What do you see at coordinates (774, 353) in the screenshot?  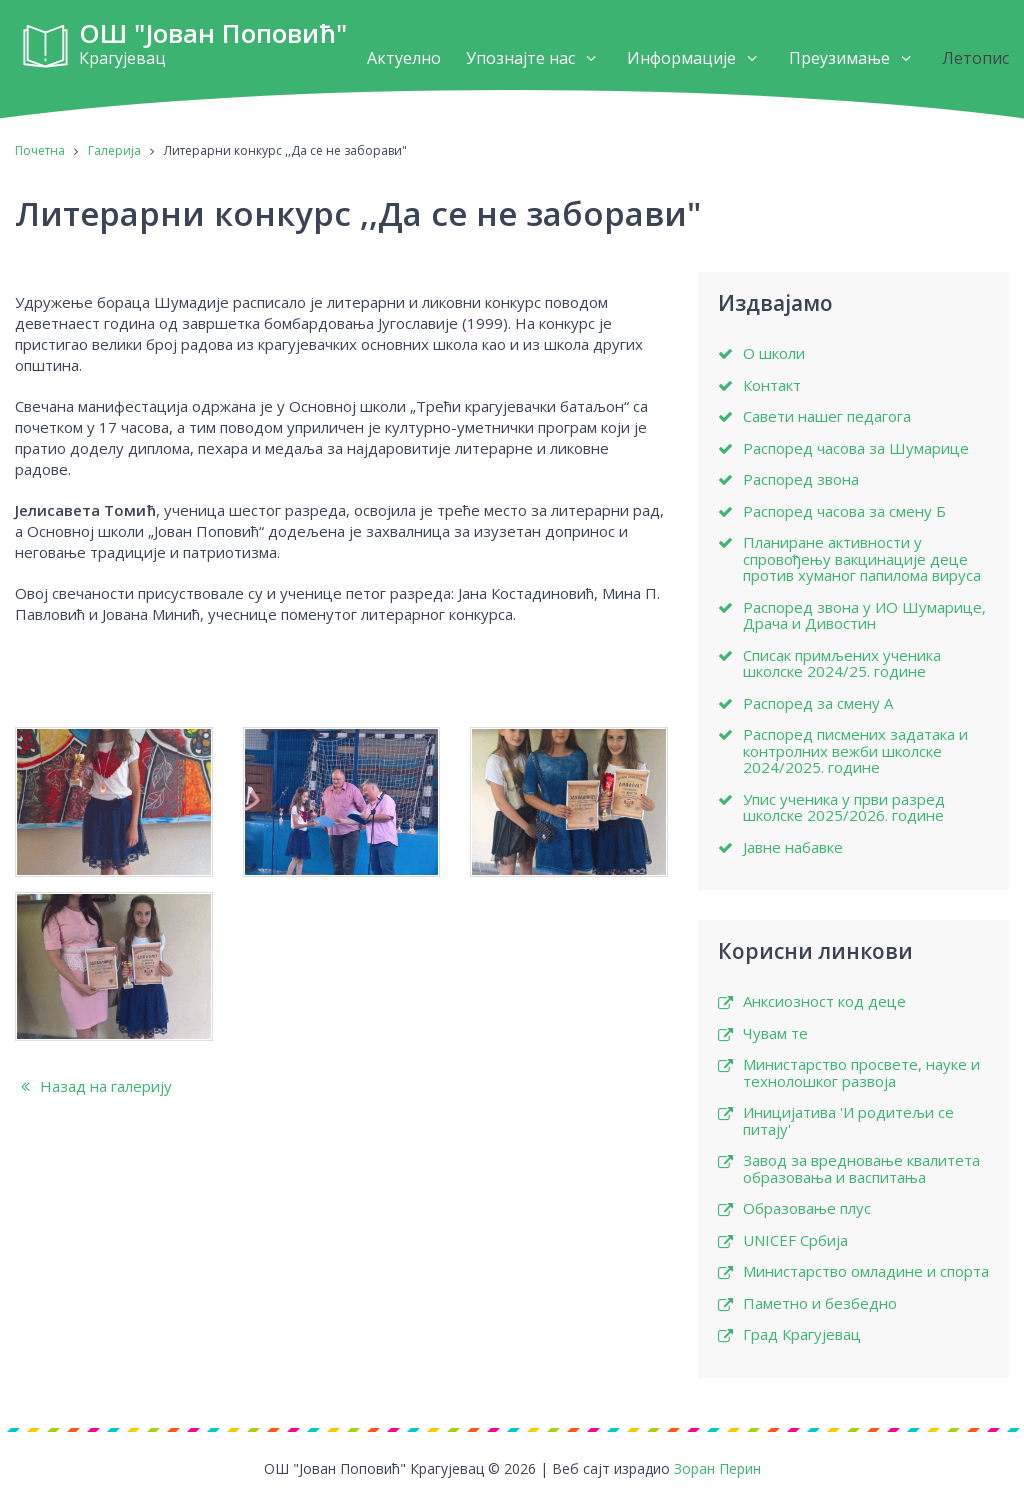 I see `О школи` at bounding box center [774, 353].